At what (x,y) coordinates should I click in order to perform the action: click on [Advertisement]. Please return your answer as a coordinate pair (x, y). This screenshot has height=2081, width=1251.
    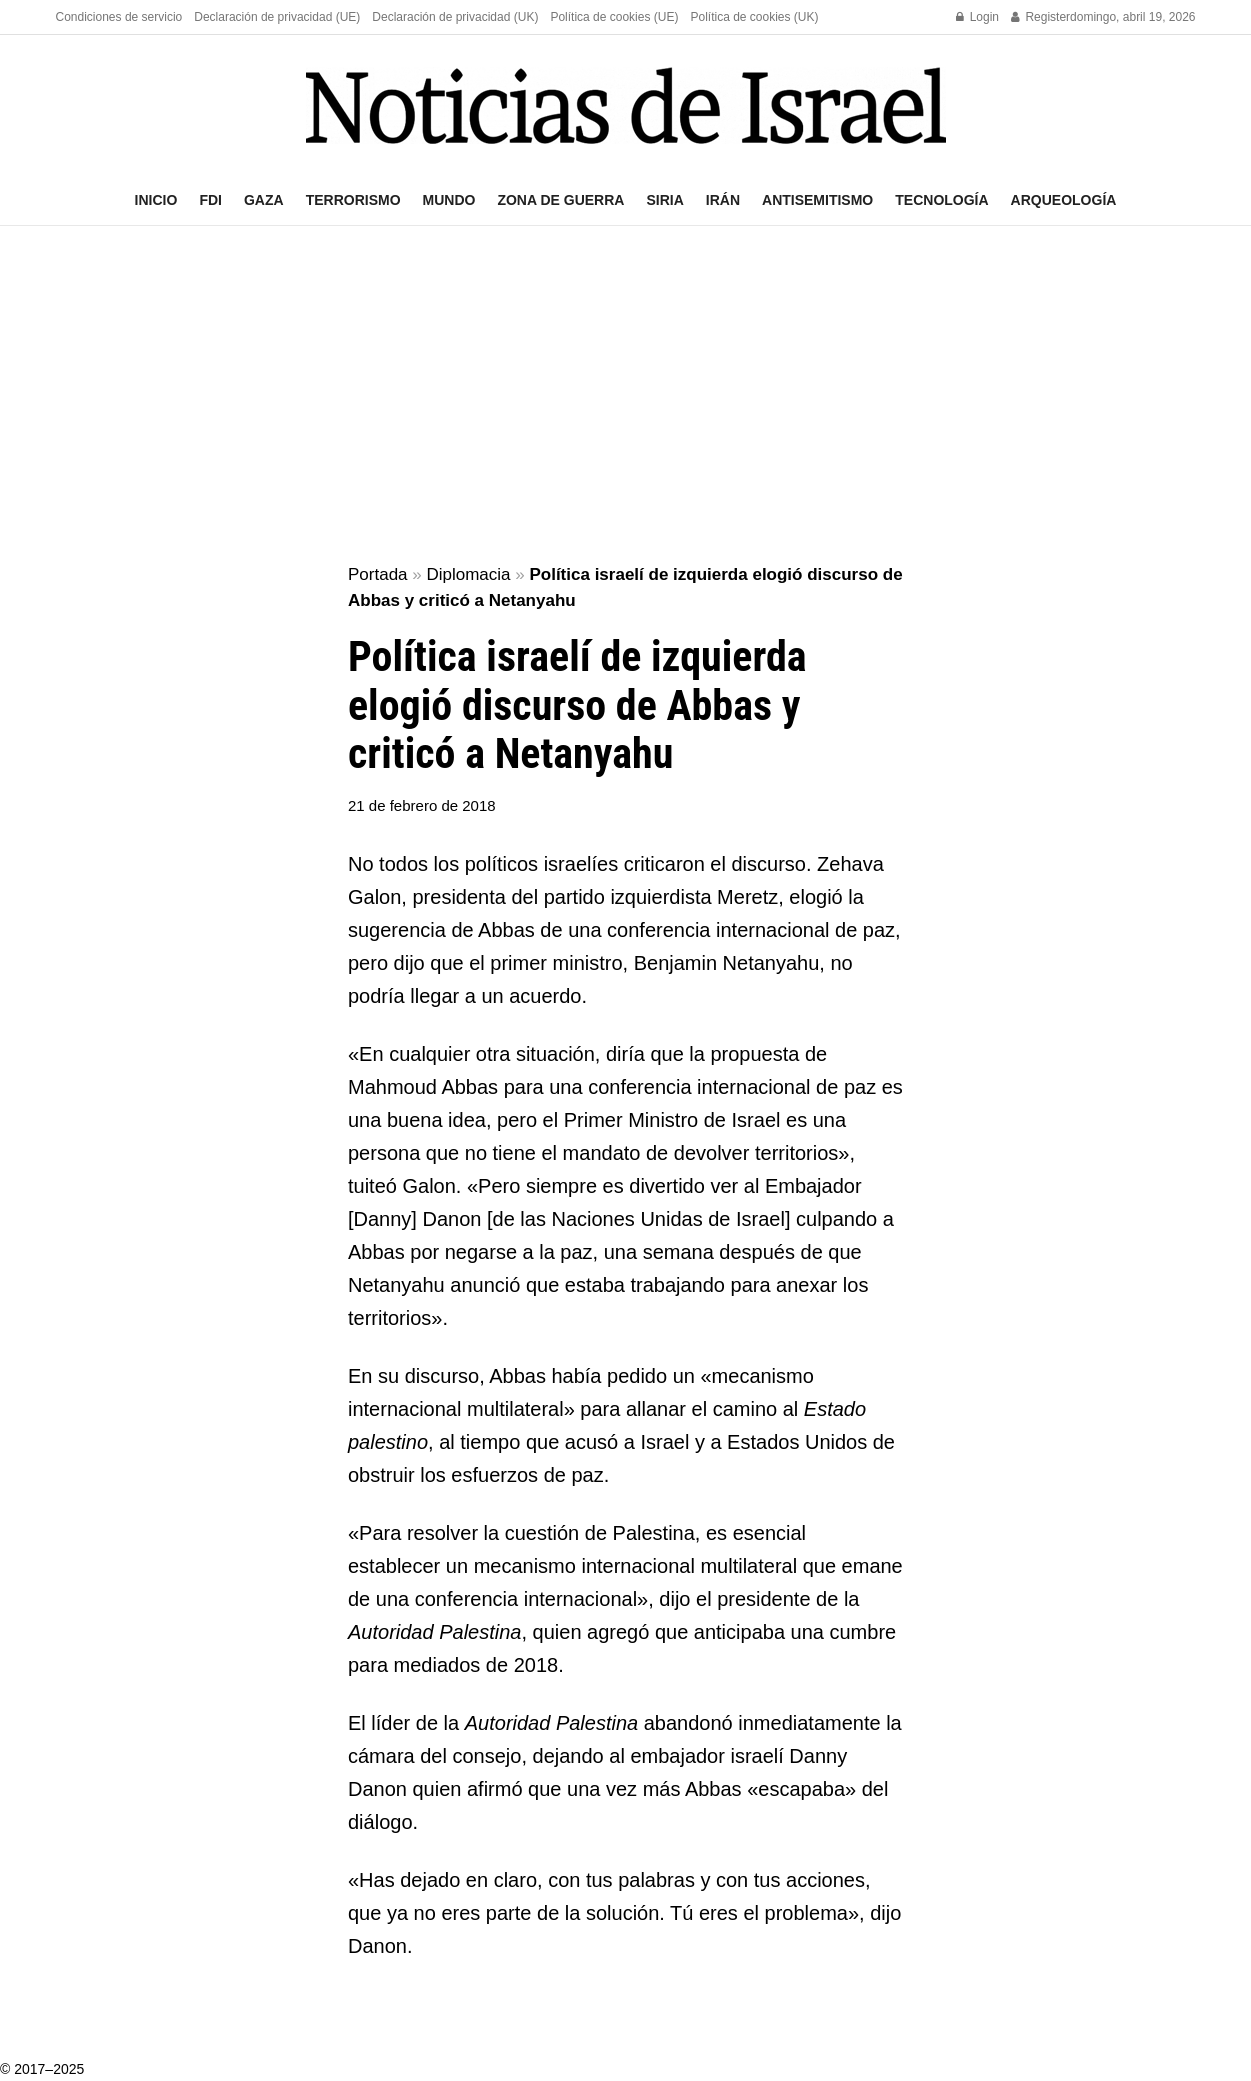
    Looking at the image, I should click on (626, 396).